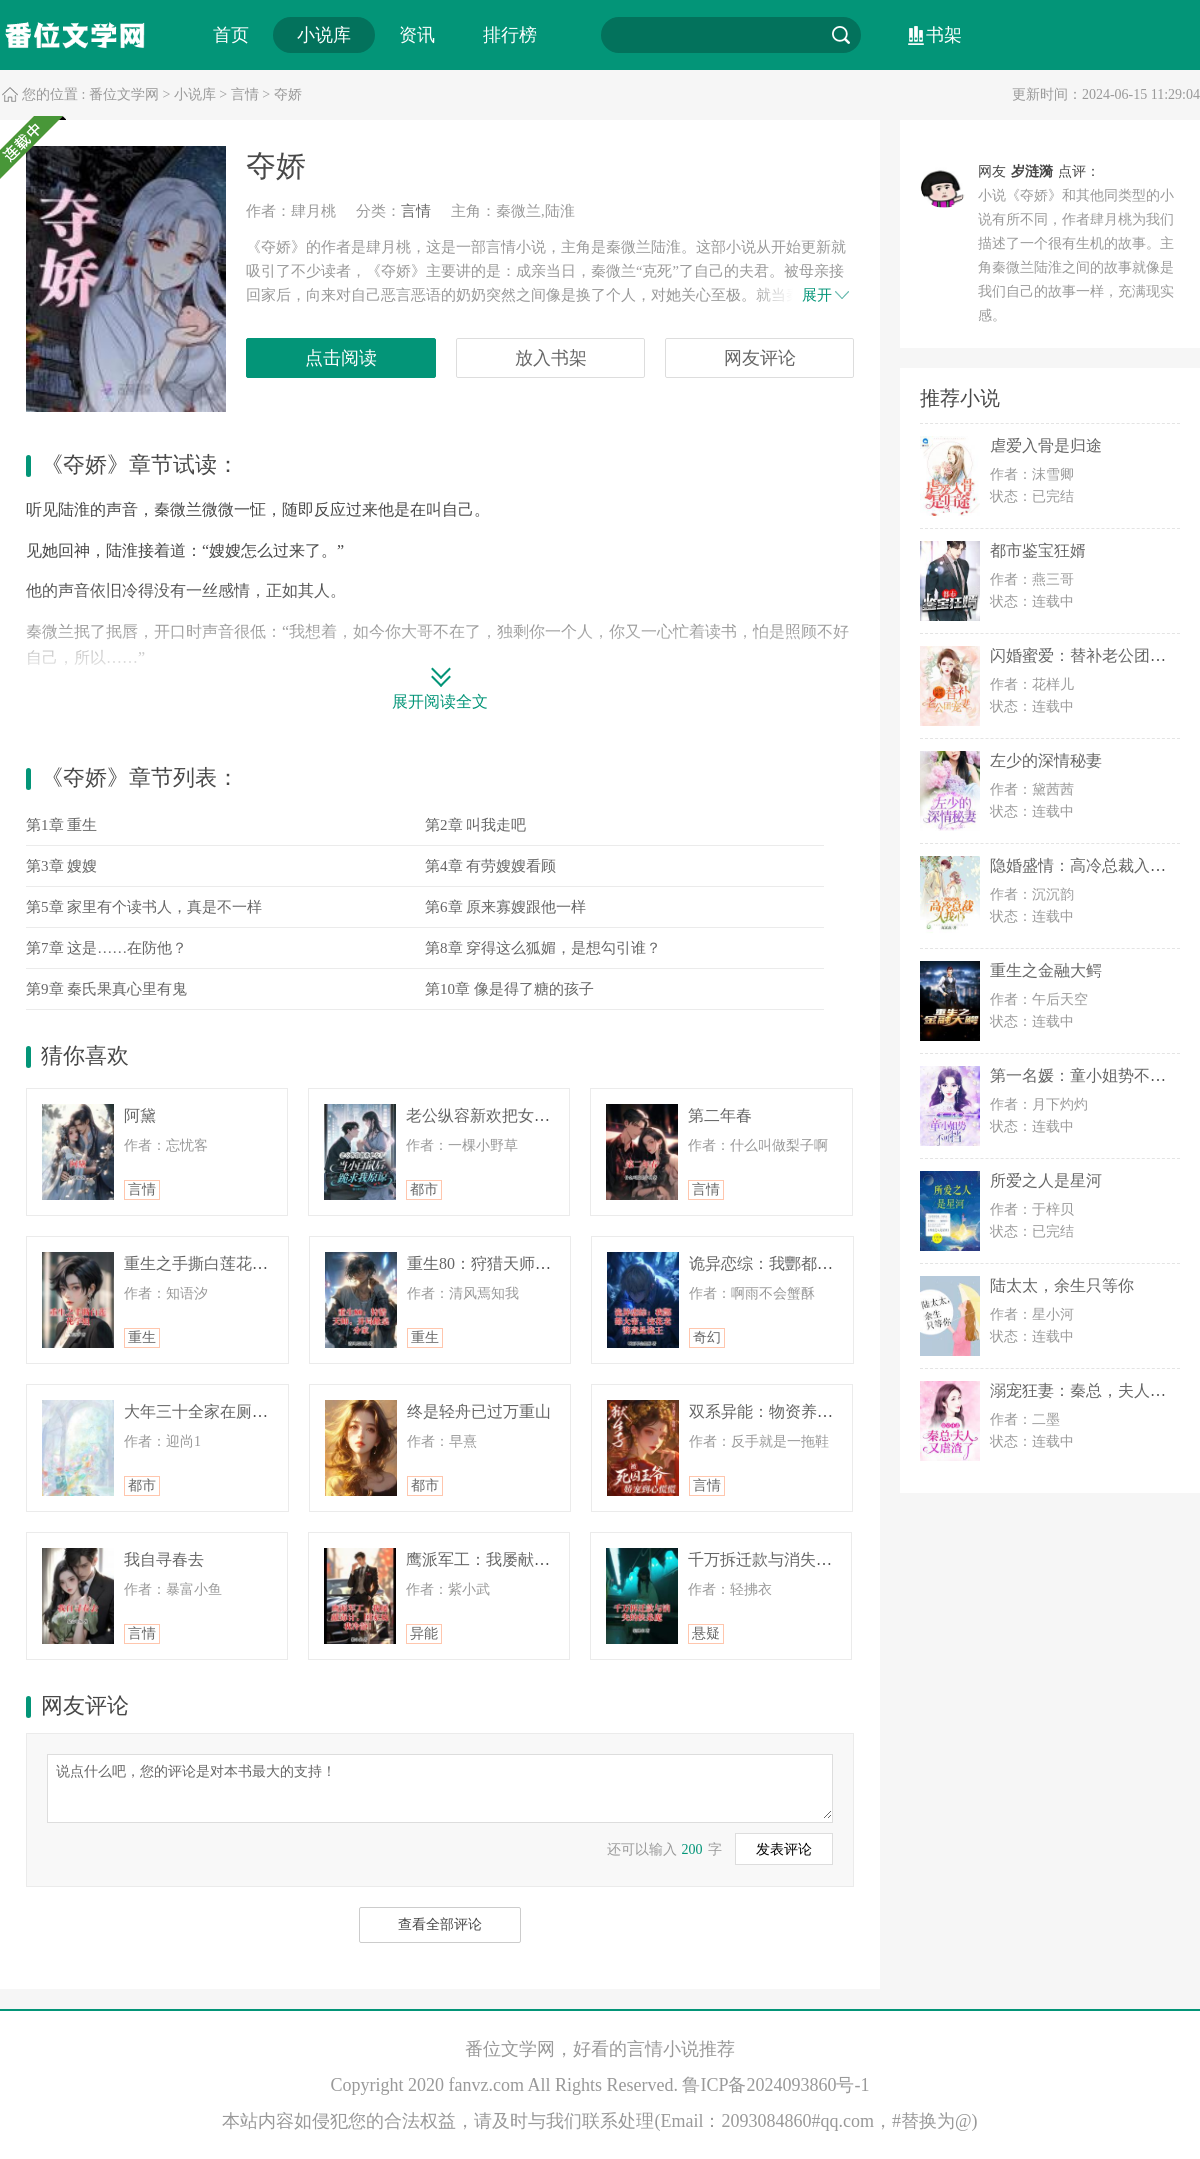 This screenshot has width=1200, height=2159. I want to click on 奇幻, so click(707, 1337).